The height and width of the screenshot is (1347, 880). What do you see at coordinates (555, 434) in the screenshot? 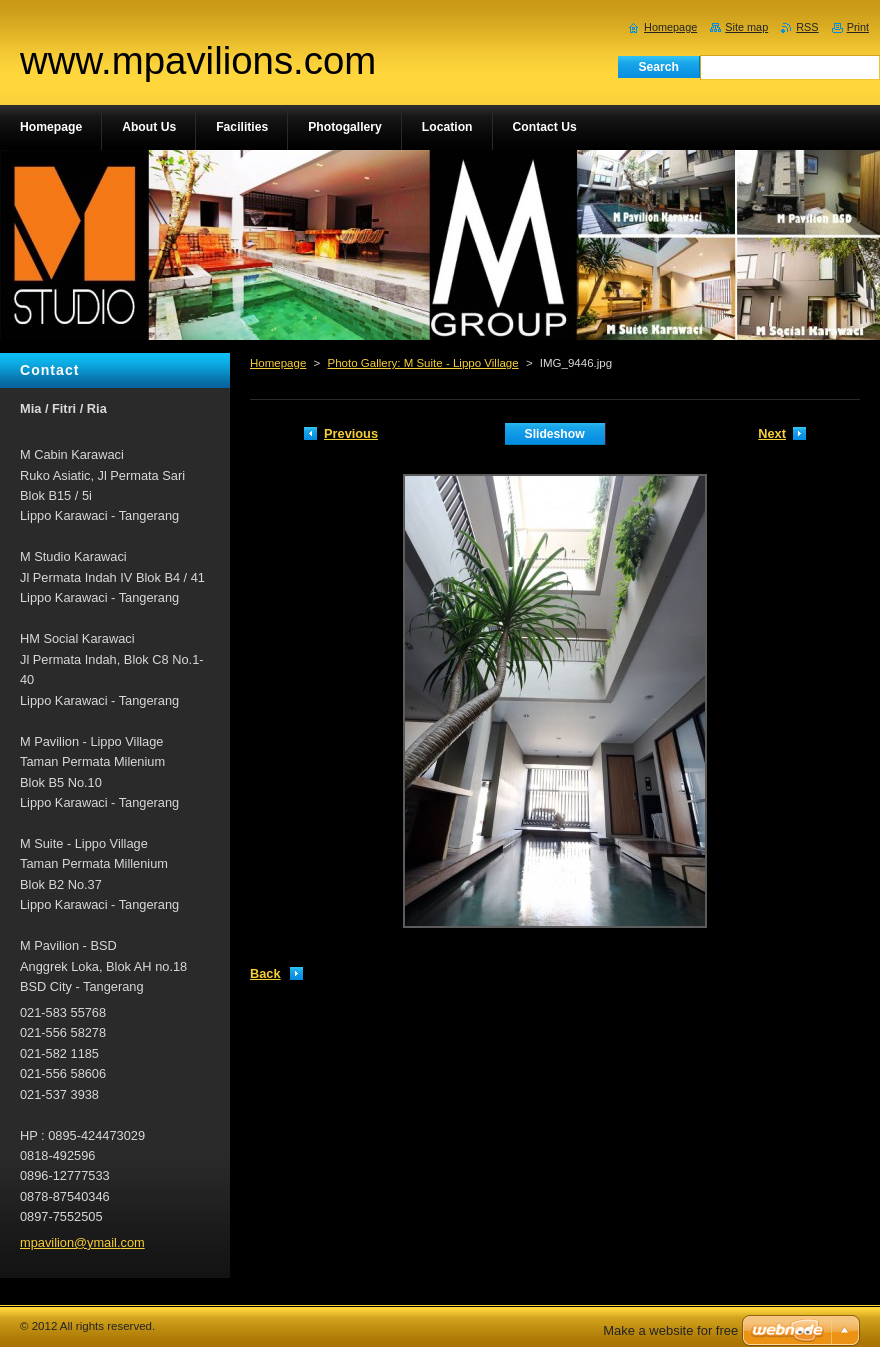
I see `Slideshow` at bounding box center [555, 434].